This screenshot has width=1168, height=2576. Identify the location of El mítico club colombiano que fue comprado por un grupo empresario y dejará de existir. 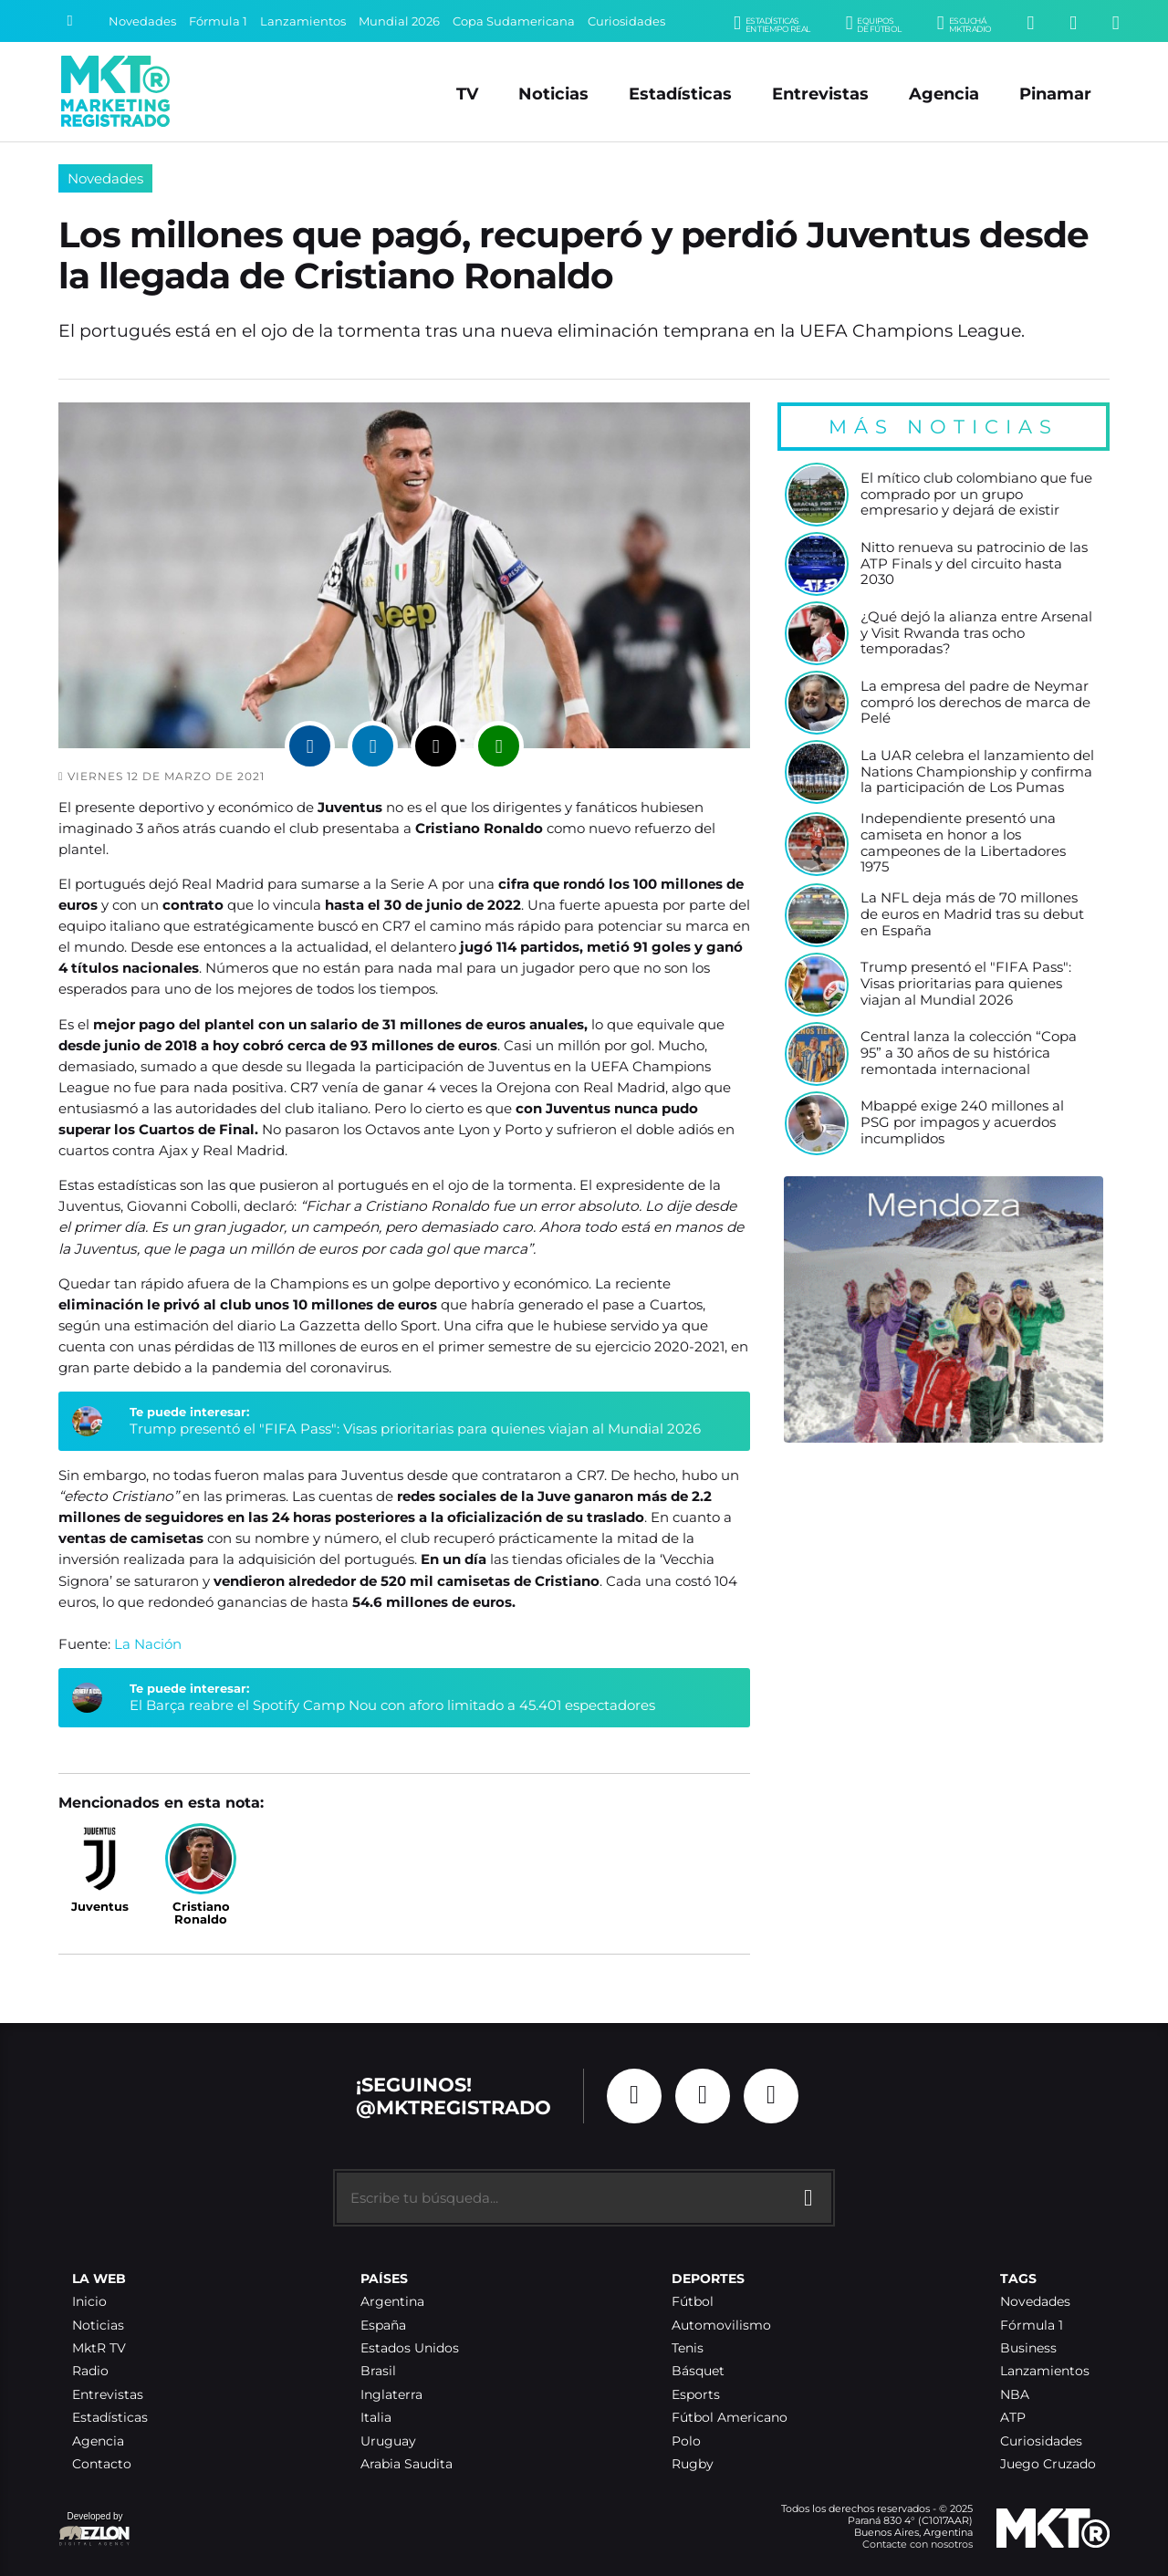
(976, 494).